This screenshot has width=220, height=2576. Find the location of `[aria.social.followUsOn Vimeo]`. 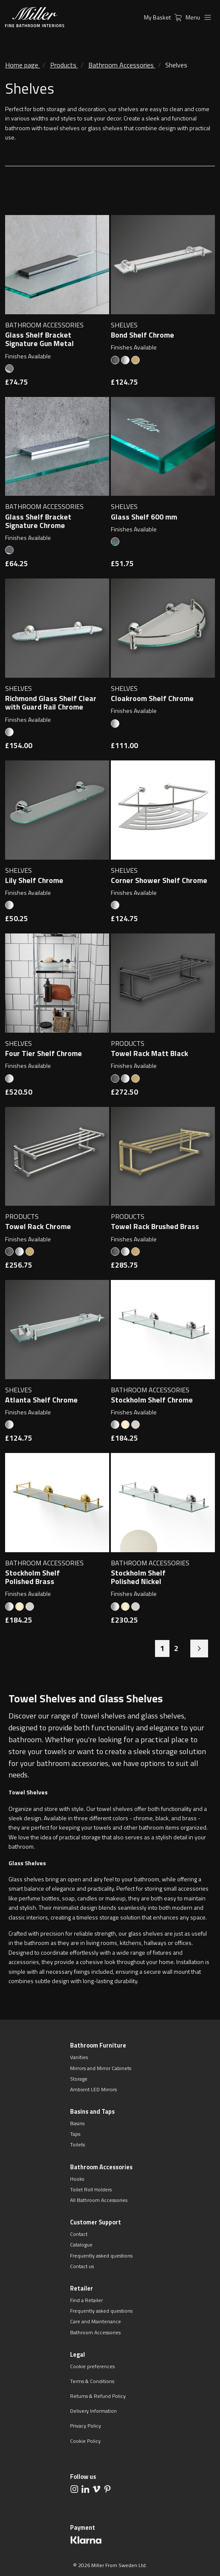

[aria.social.followUsOn Vimeo] is located at coordinates (96, 2488).